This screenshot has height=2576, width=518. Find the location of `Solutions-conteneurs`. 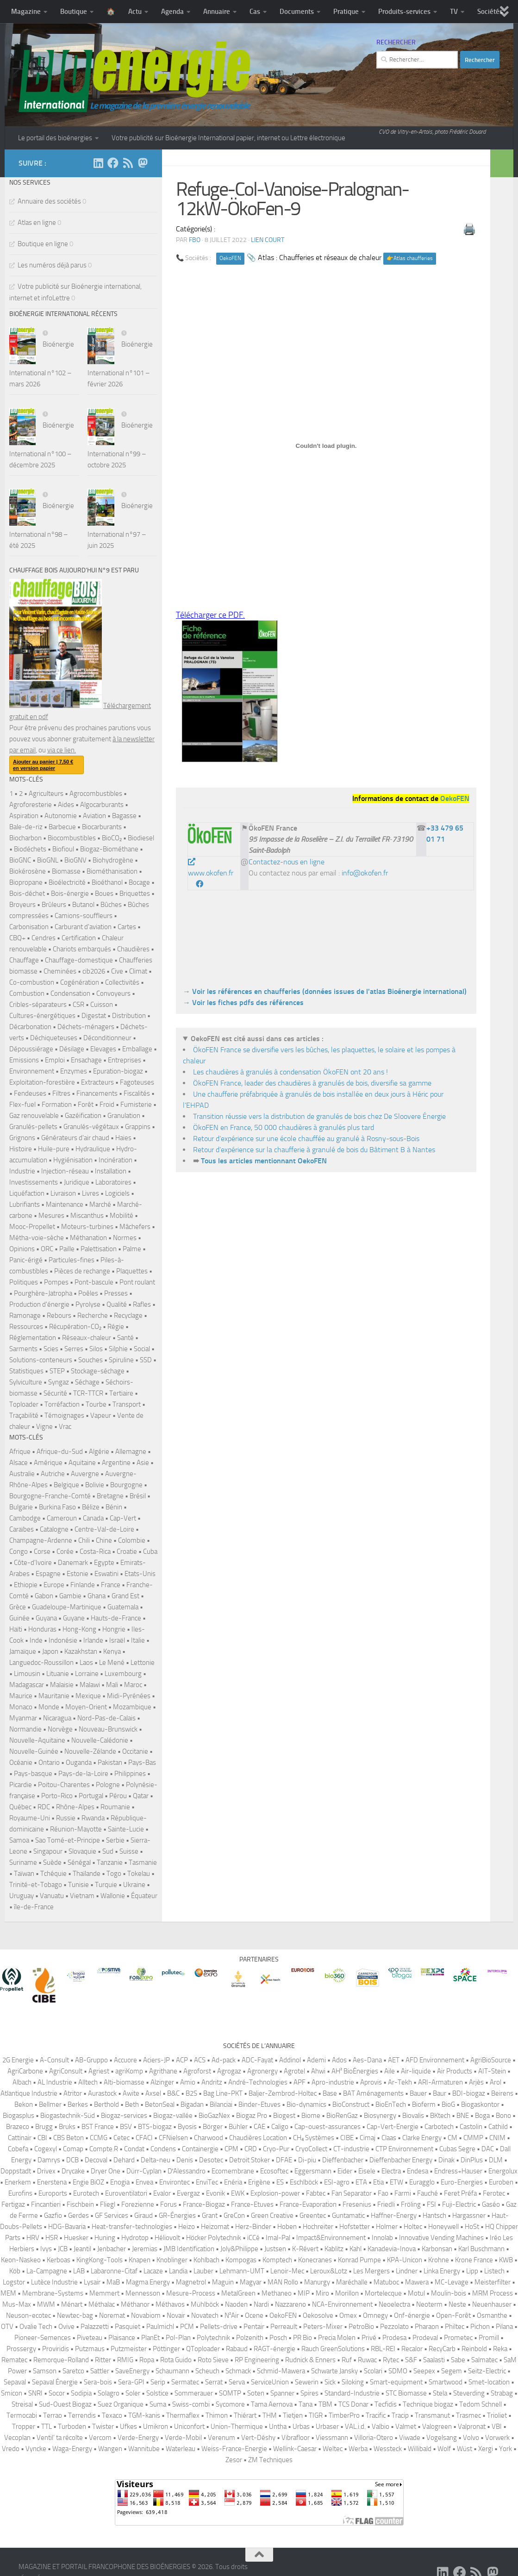

Solutions-conteneurs is located at coordinates (40, 1360).